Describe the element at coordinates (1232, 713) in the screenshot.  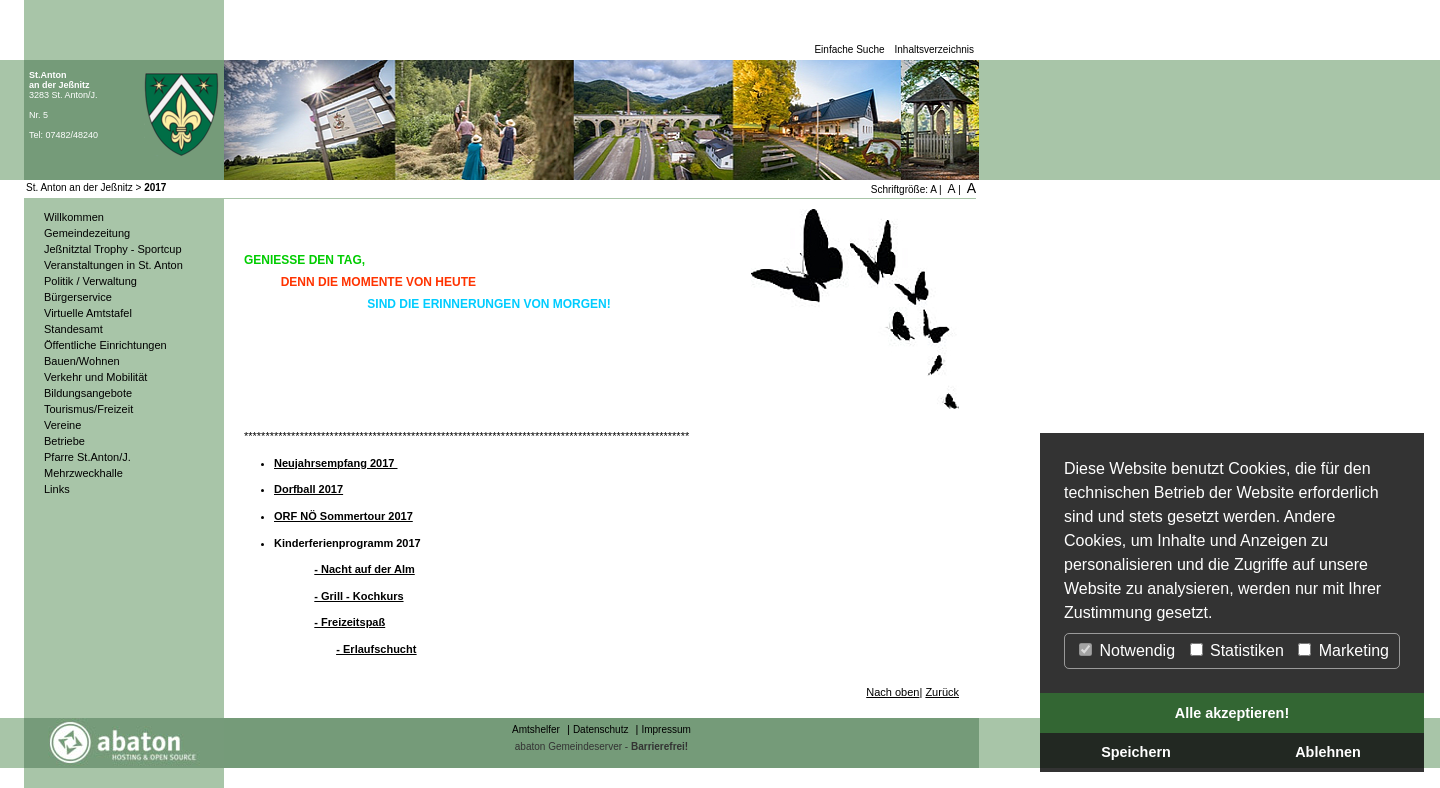
I see `Alle akzeptieren!` at that location.